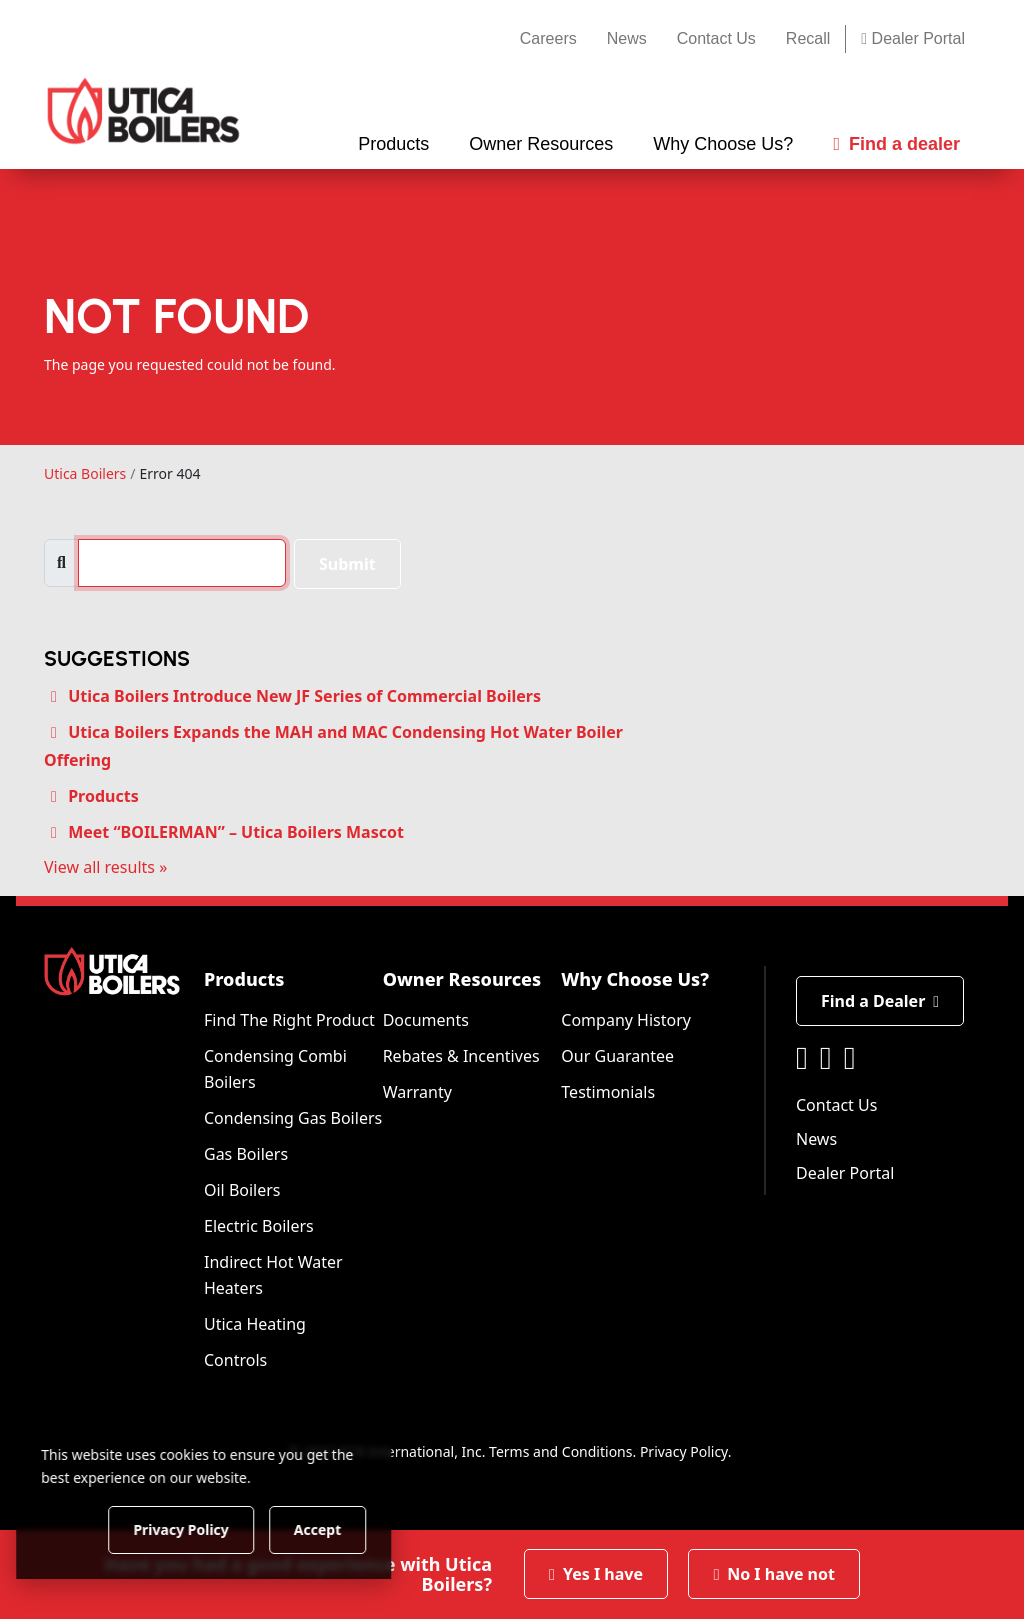 The image size is (1024, 1619). I want to click on Condensing Gas Boilers, so click(293, 1118).